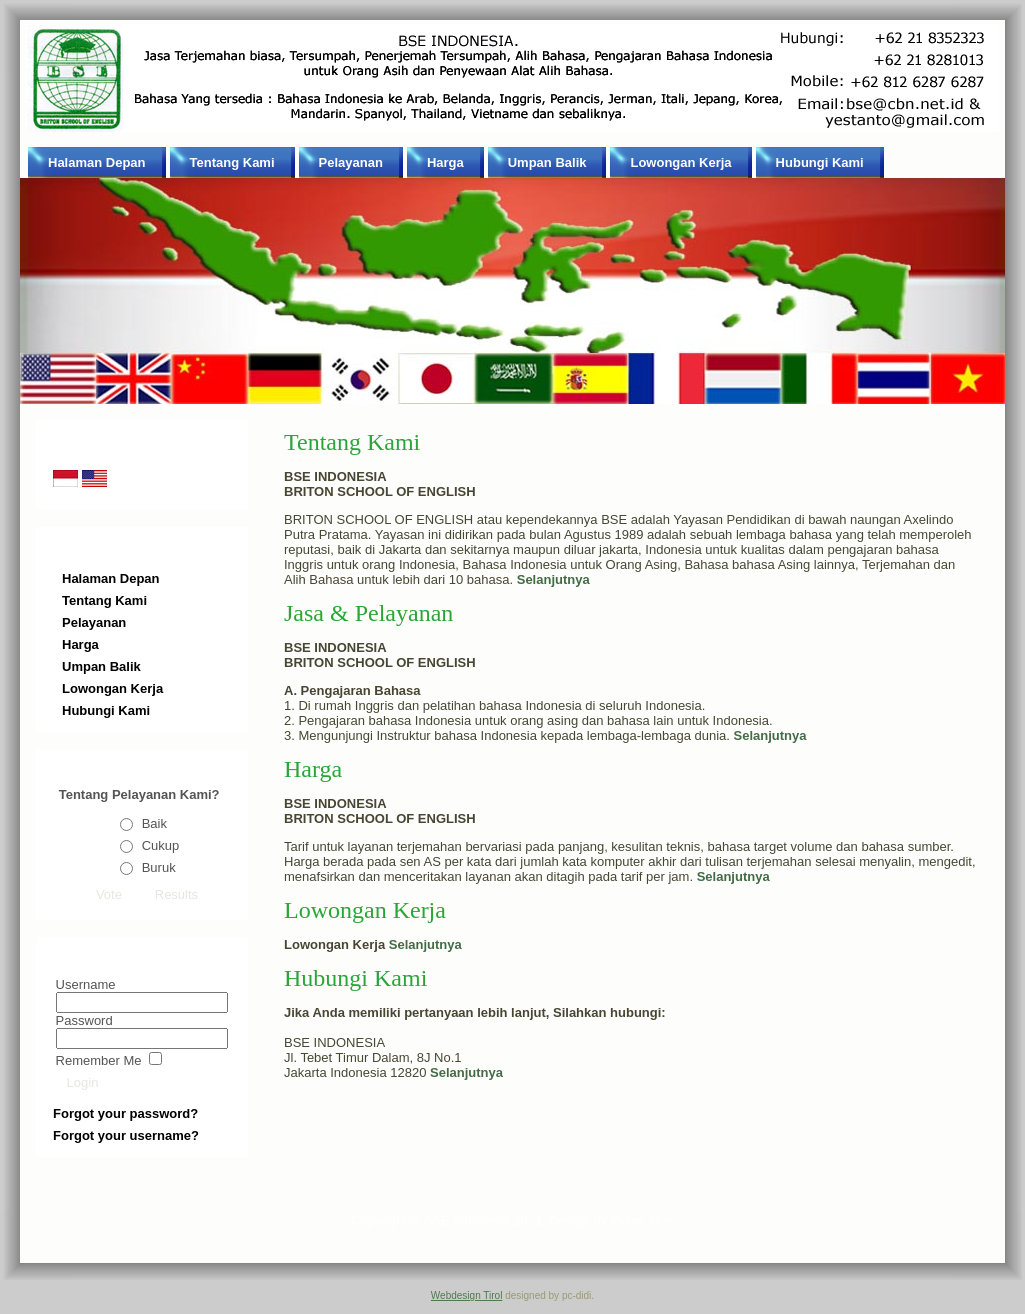  Describe the element at coordinates (86, 984) in the screenshot. I see `Username` at that location.